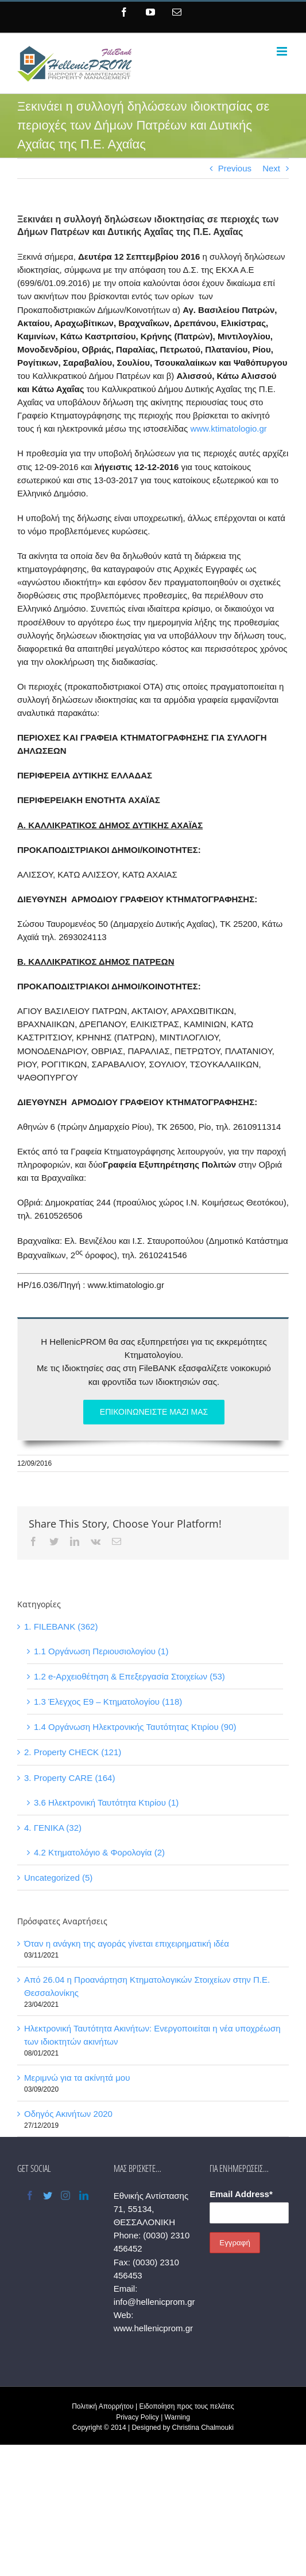 This screenshot has width=306, height=2576. What do you see at coordinates (186, 2406) in the screenshot?
I see `Ειδοποίηση προς τους πελάτες` at bounding box center [186, 2406].